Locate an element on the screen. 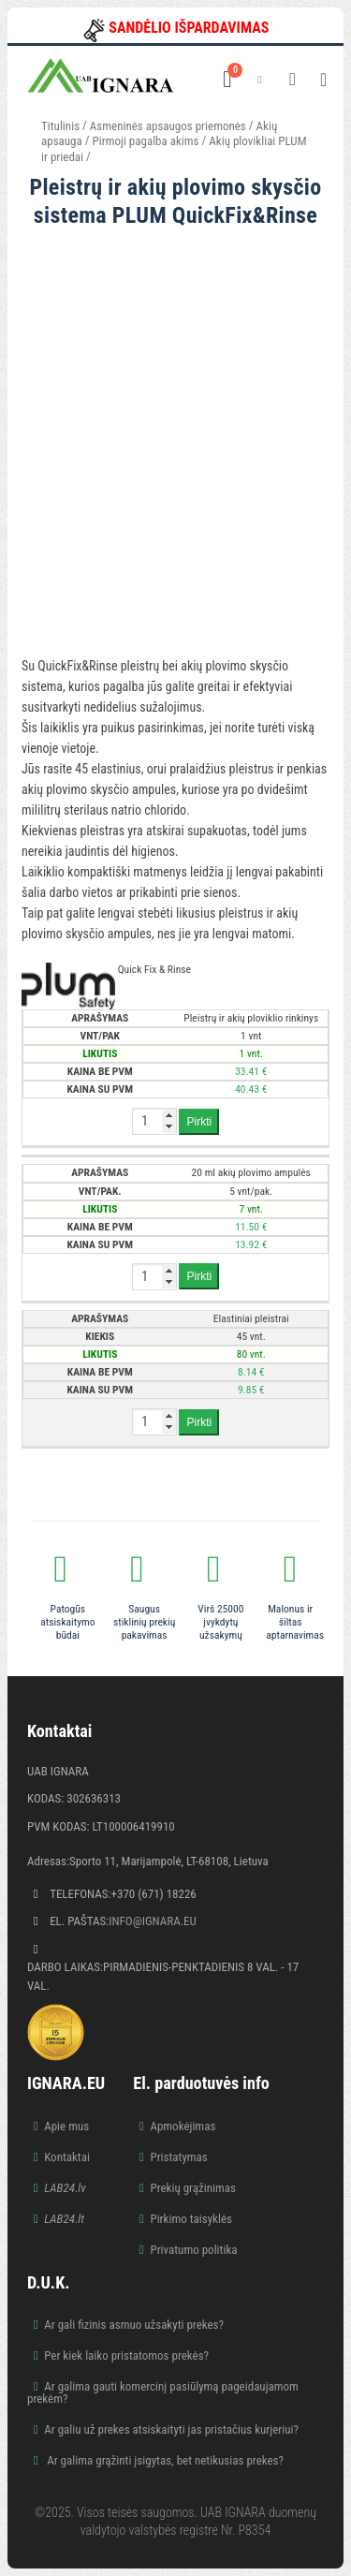  Kontaktai is located at coordinates (67, 2157).